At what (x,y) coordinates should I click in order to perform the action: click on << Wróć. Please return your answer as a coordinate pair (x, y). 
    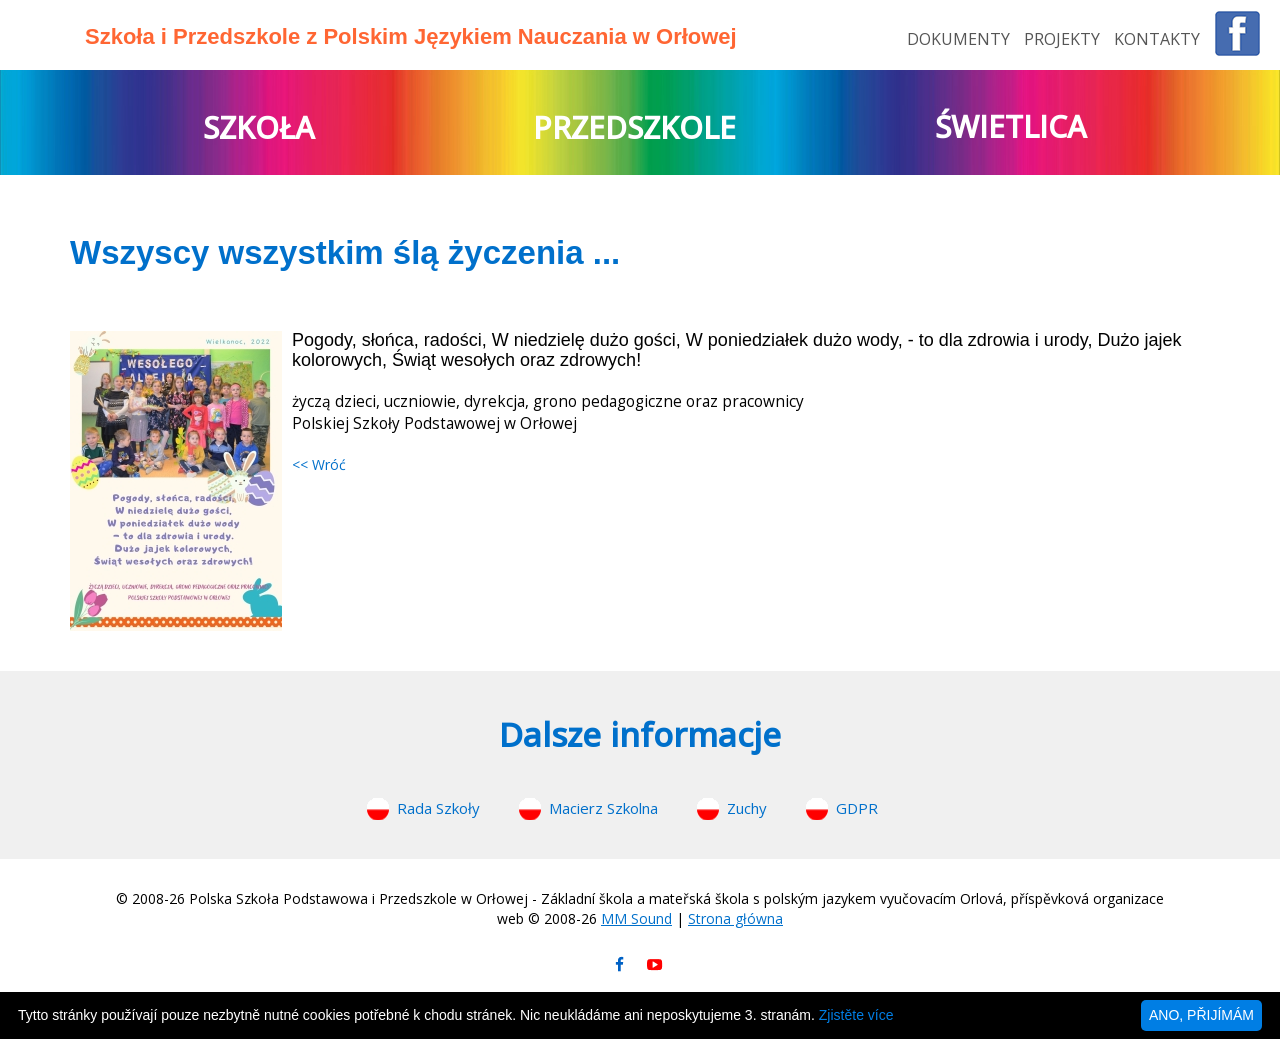
    Looking at the image, I should click on (319, 464).